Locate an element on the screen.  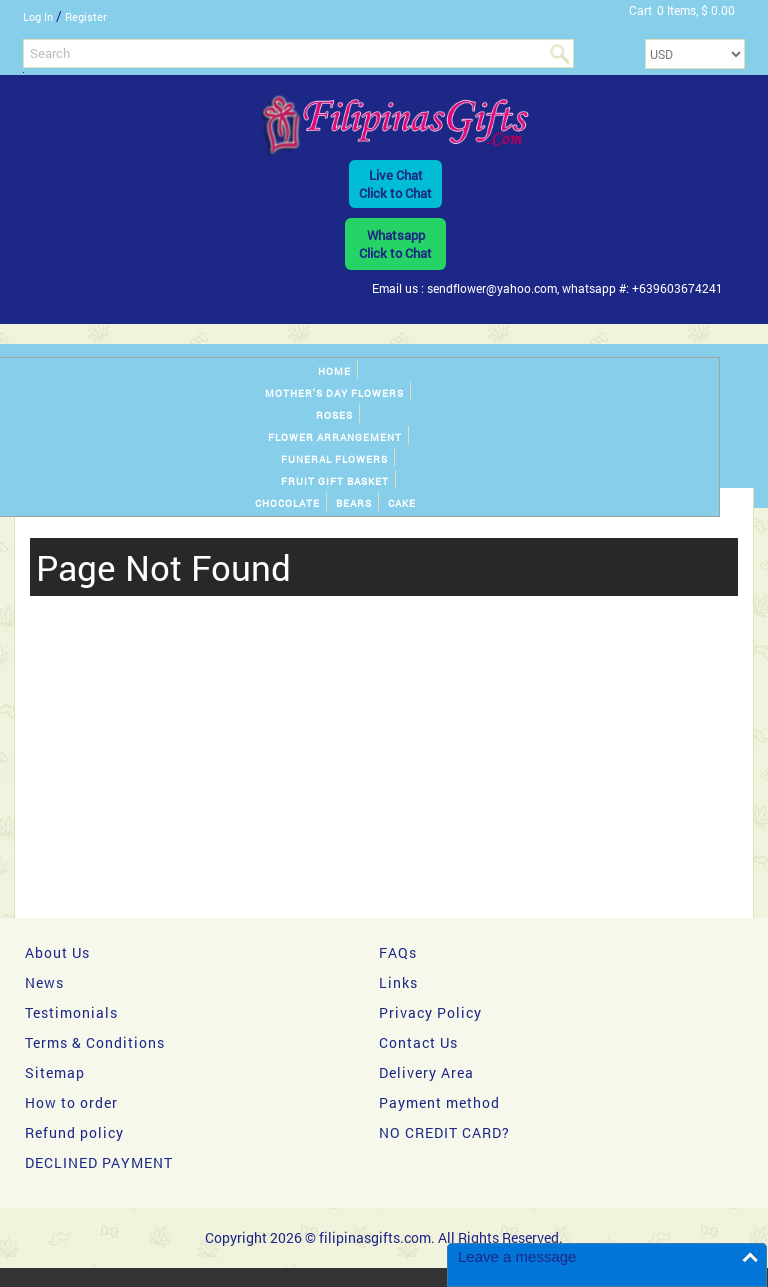
Chocolate is located at coordinates (287, 503).